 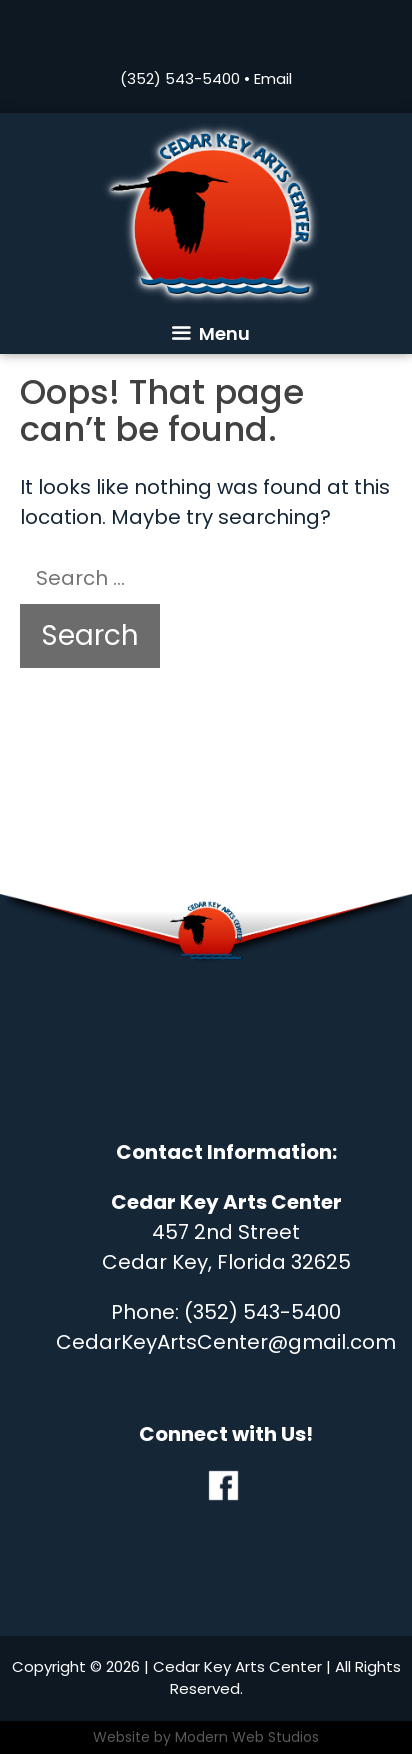 What do you see at coordinates (226, 1342) in the screenshot?
I see `CedarKeyArtsCenter@gmail.com` at bounding box center [226, 1342].